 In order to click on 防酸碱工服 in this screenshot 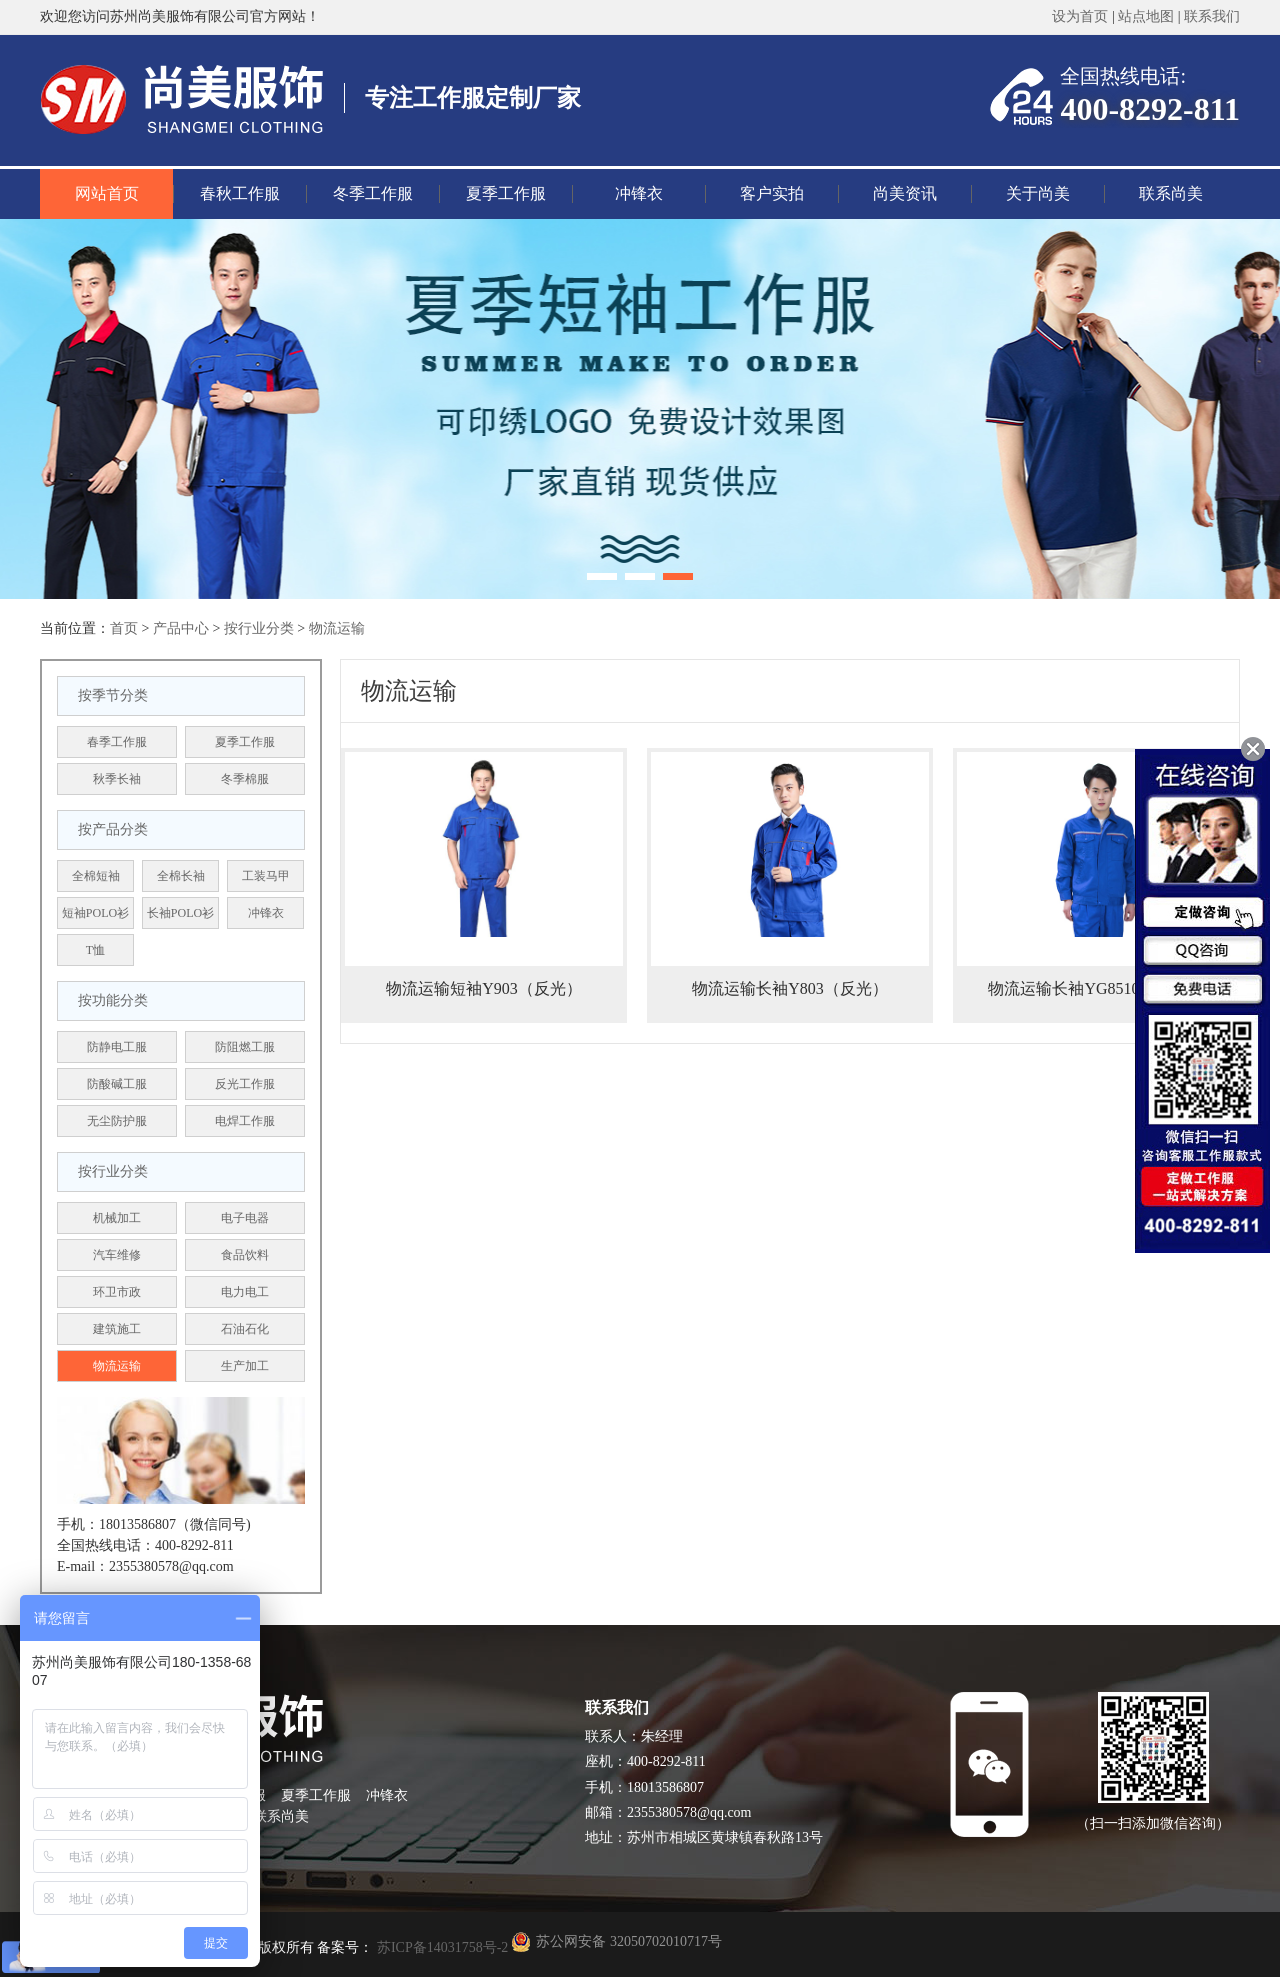, I will do `click(117, 1084)`.